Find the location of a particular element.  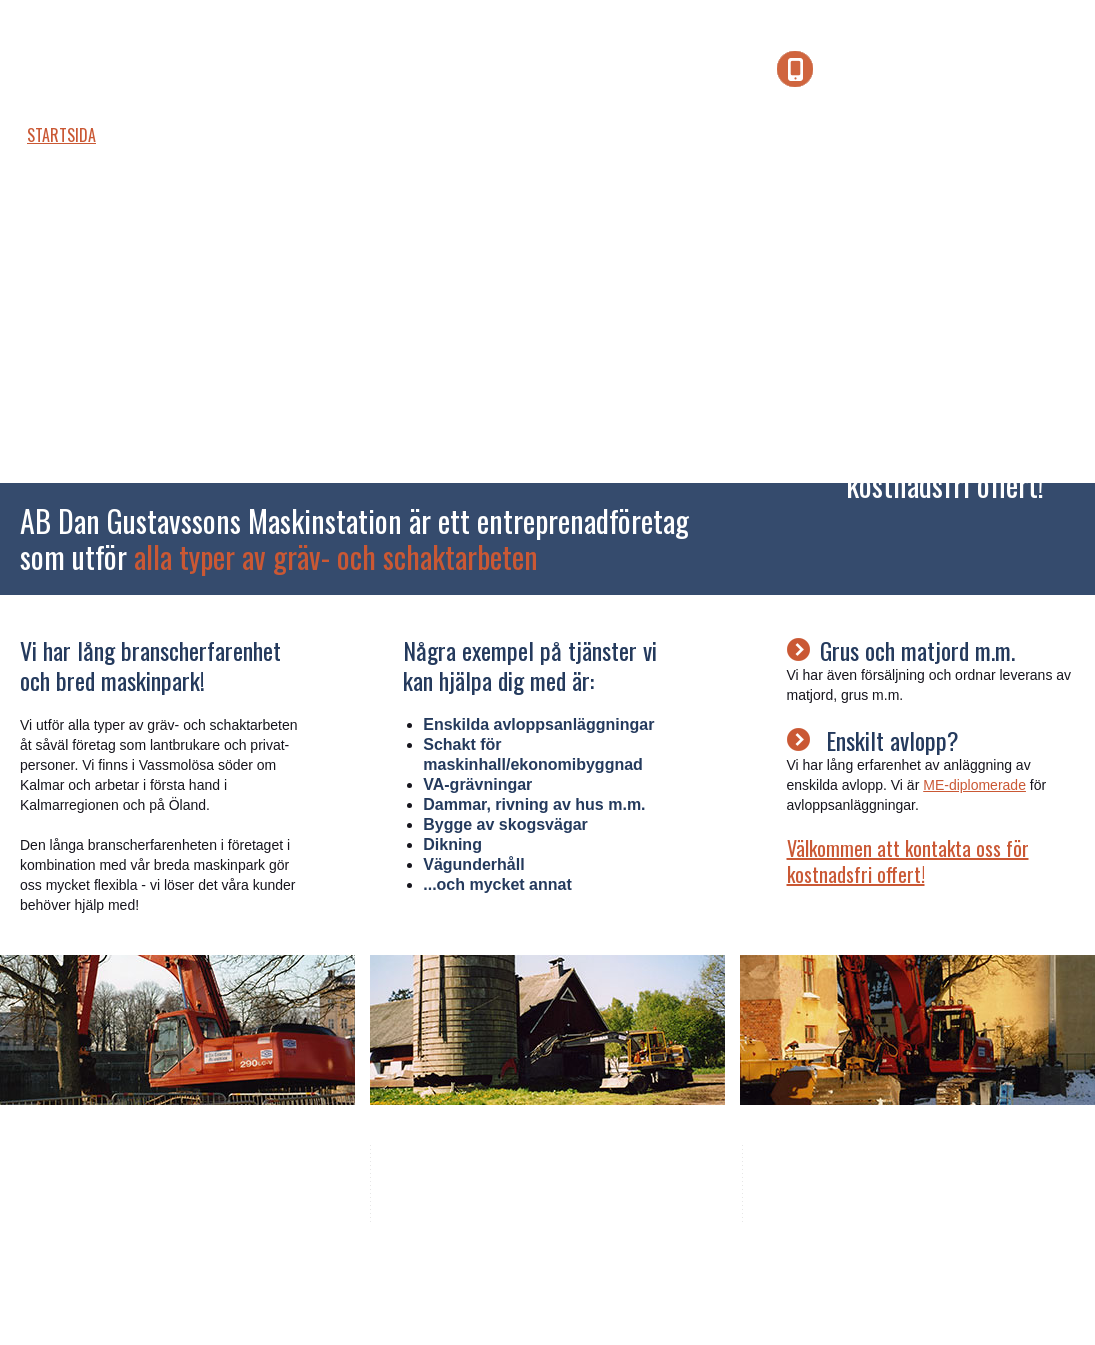

Startsida is located at coordinates (61, 135).